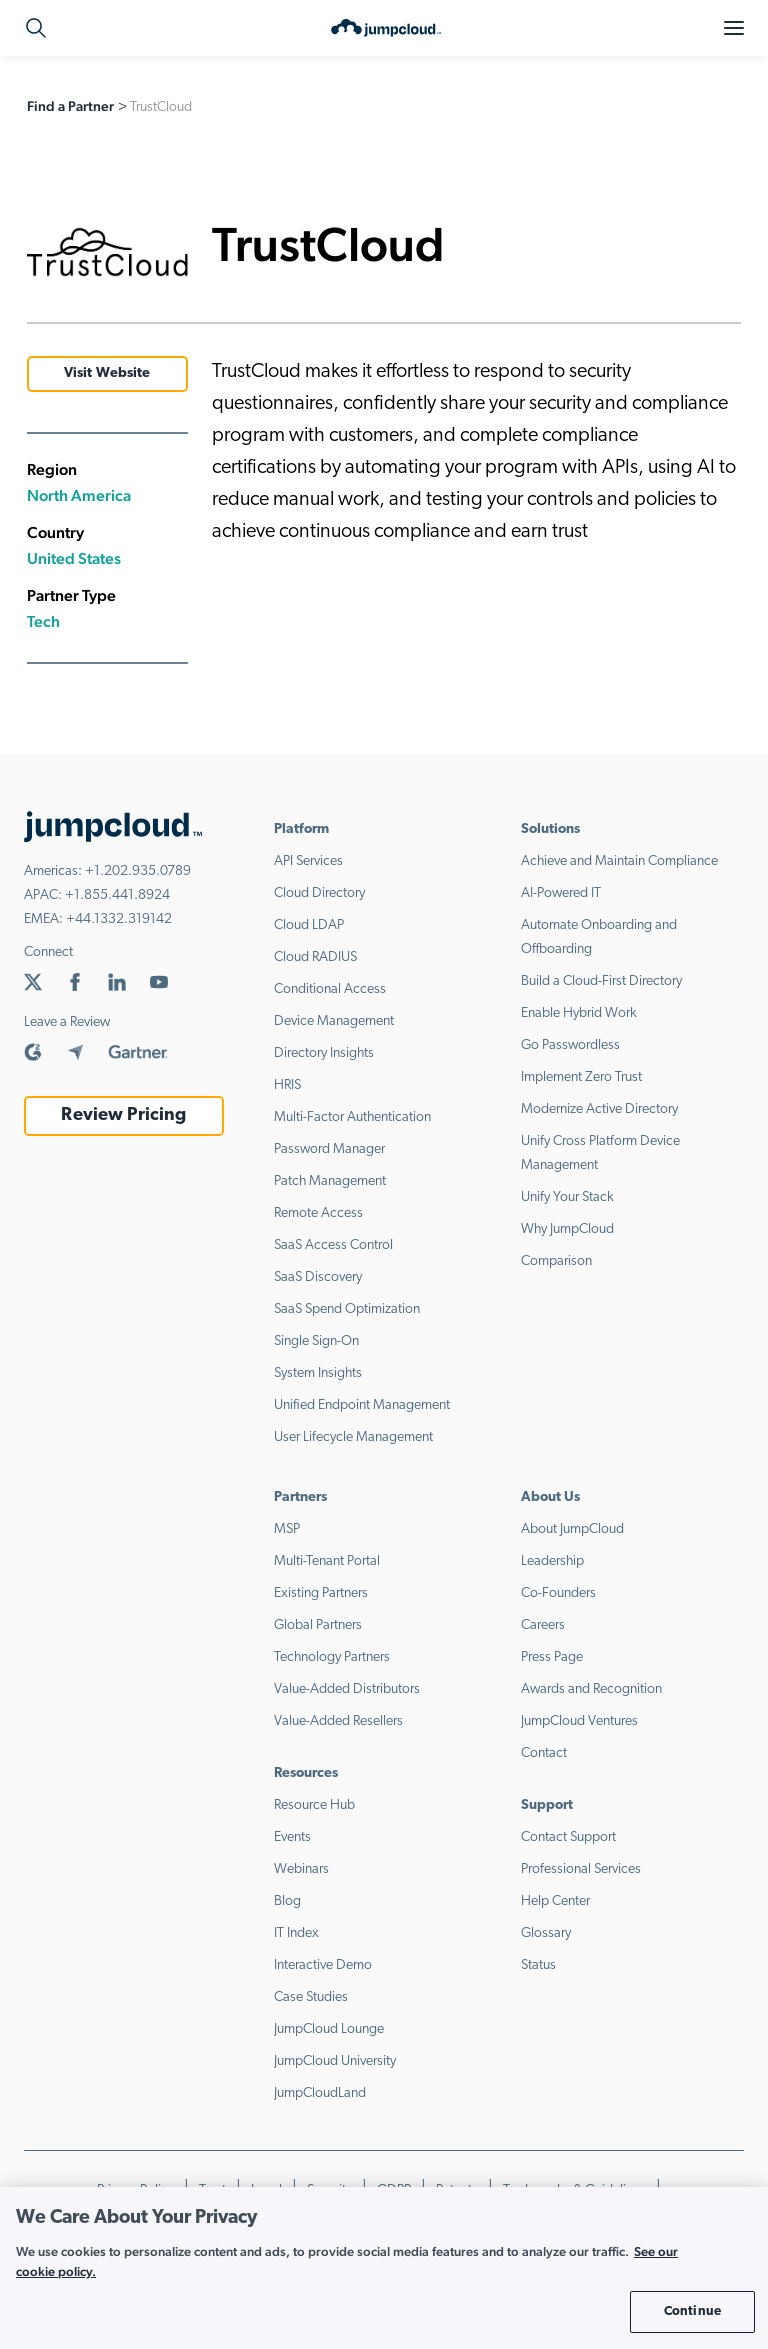 This screenshot has width=768, height=2349. Describe the element at coordinates (318, 1373) in the screenshot. I see `System Insights` at that location.